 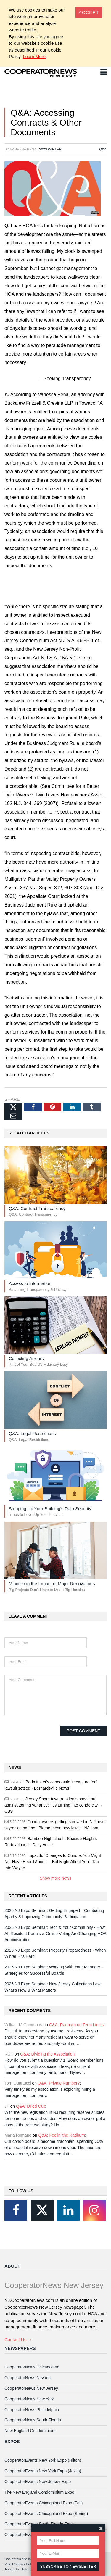 I want to click on CooperatorNews Philadelphia, so click(x=31, y=2409).